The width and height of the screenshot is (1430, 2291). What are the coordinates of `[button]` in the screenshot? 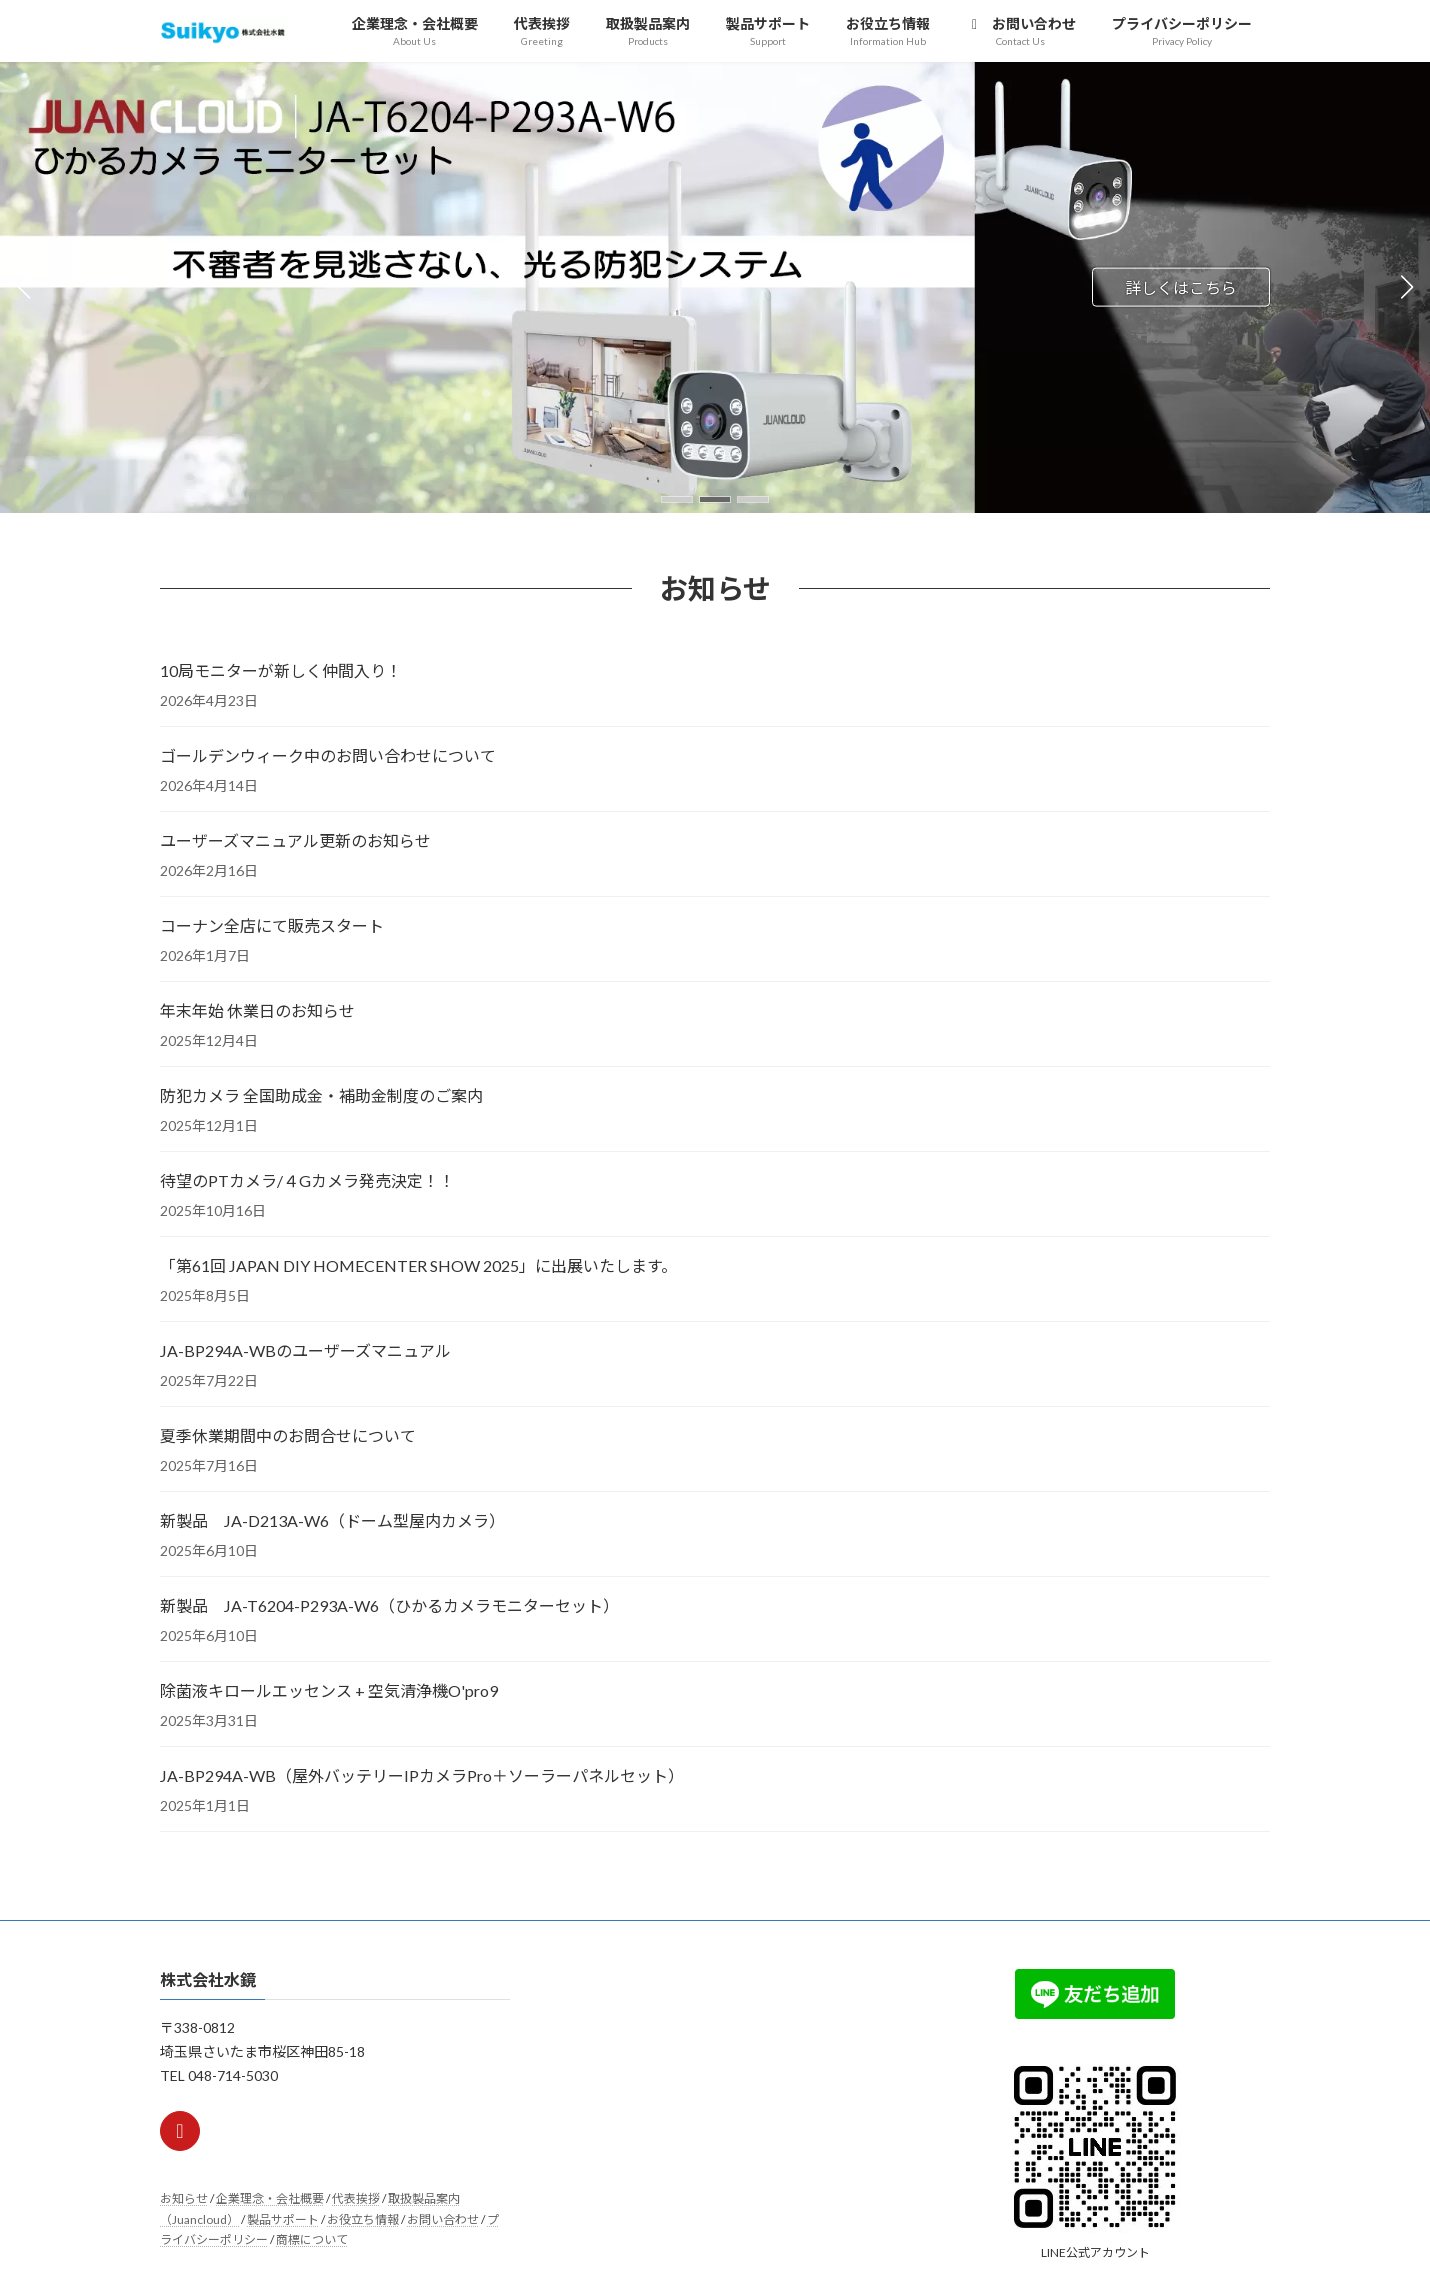 It's located at (677, 499).